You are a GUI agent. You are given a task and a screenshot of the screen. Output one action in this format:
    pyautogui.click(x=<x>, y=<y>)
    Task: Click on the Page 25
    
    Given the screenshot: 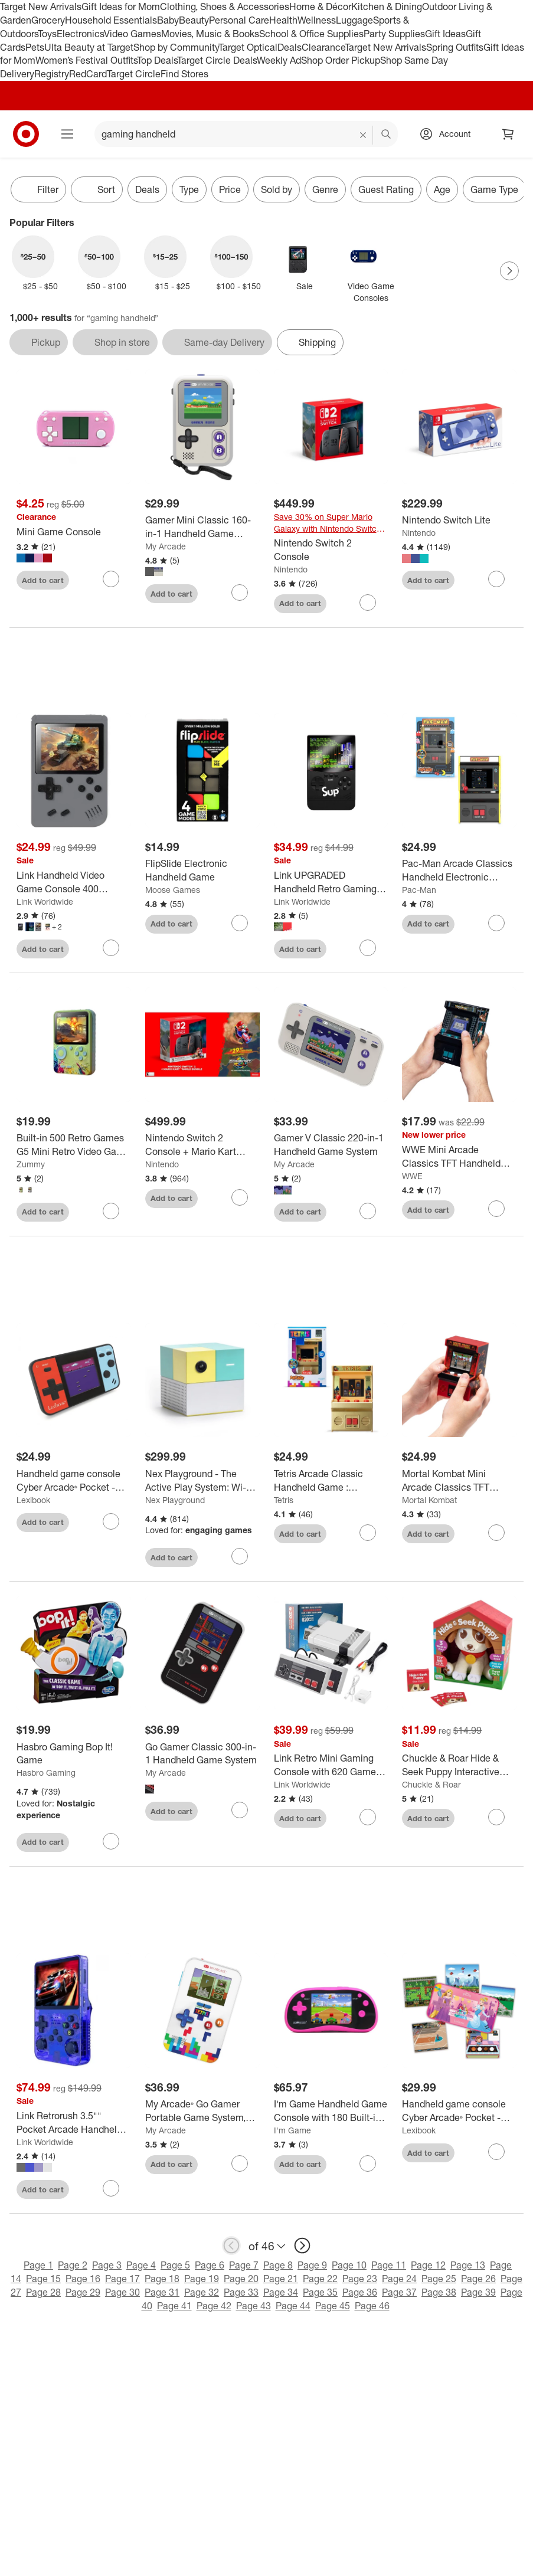 What is the action you would take?
    pyautogui.click(x=438, y=2278)
    